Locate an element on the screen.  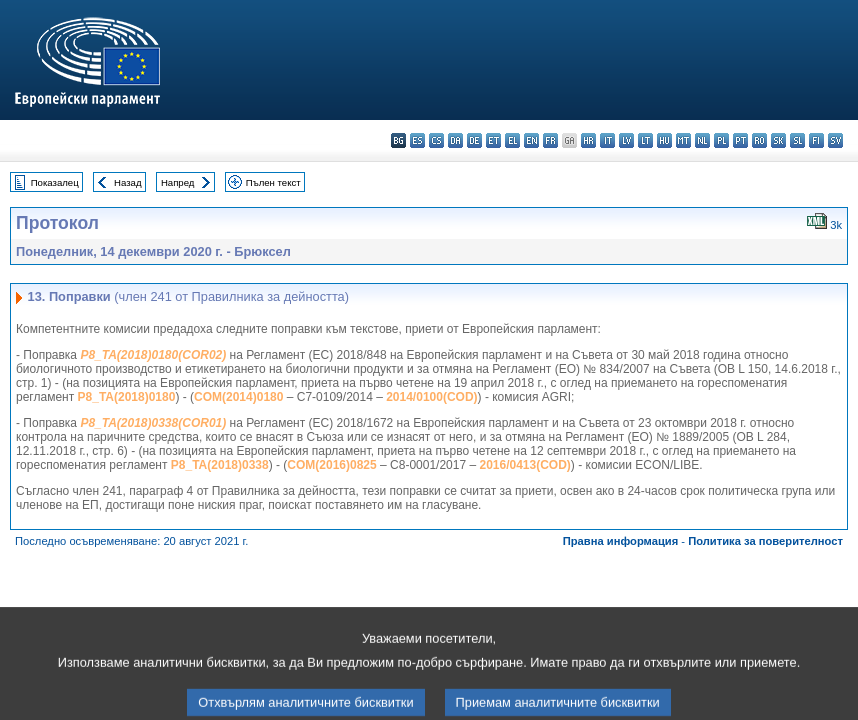
2016/0413(COD) is located at coordinates (524, 465).